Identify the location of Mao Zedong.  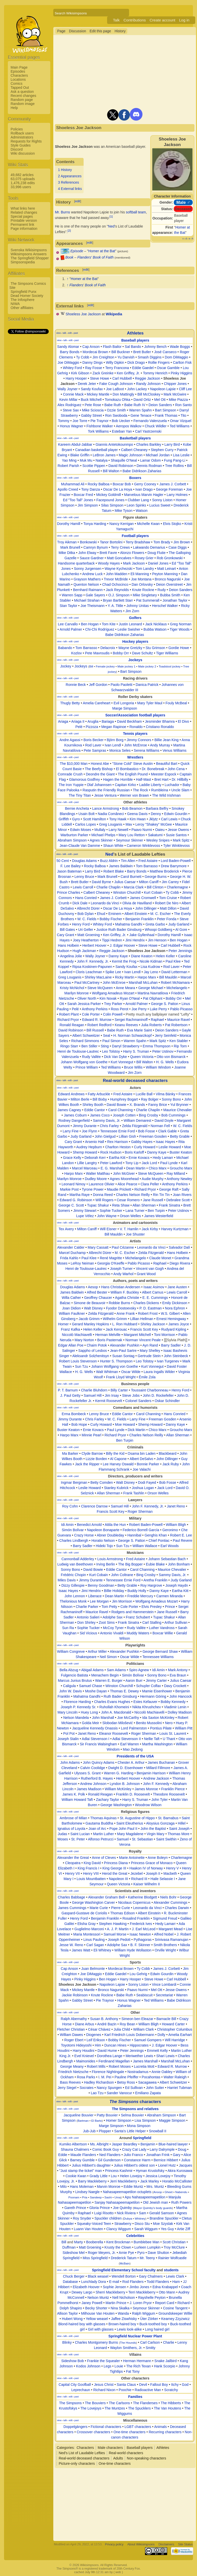
(133, 1749).